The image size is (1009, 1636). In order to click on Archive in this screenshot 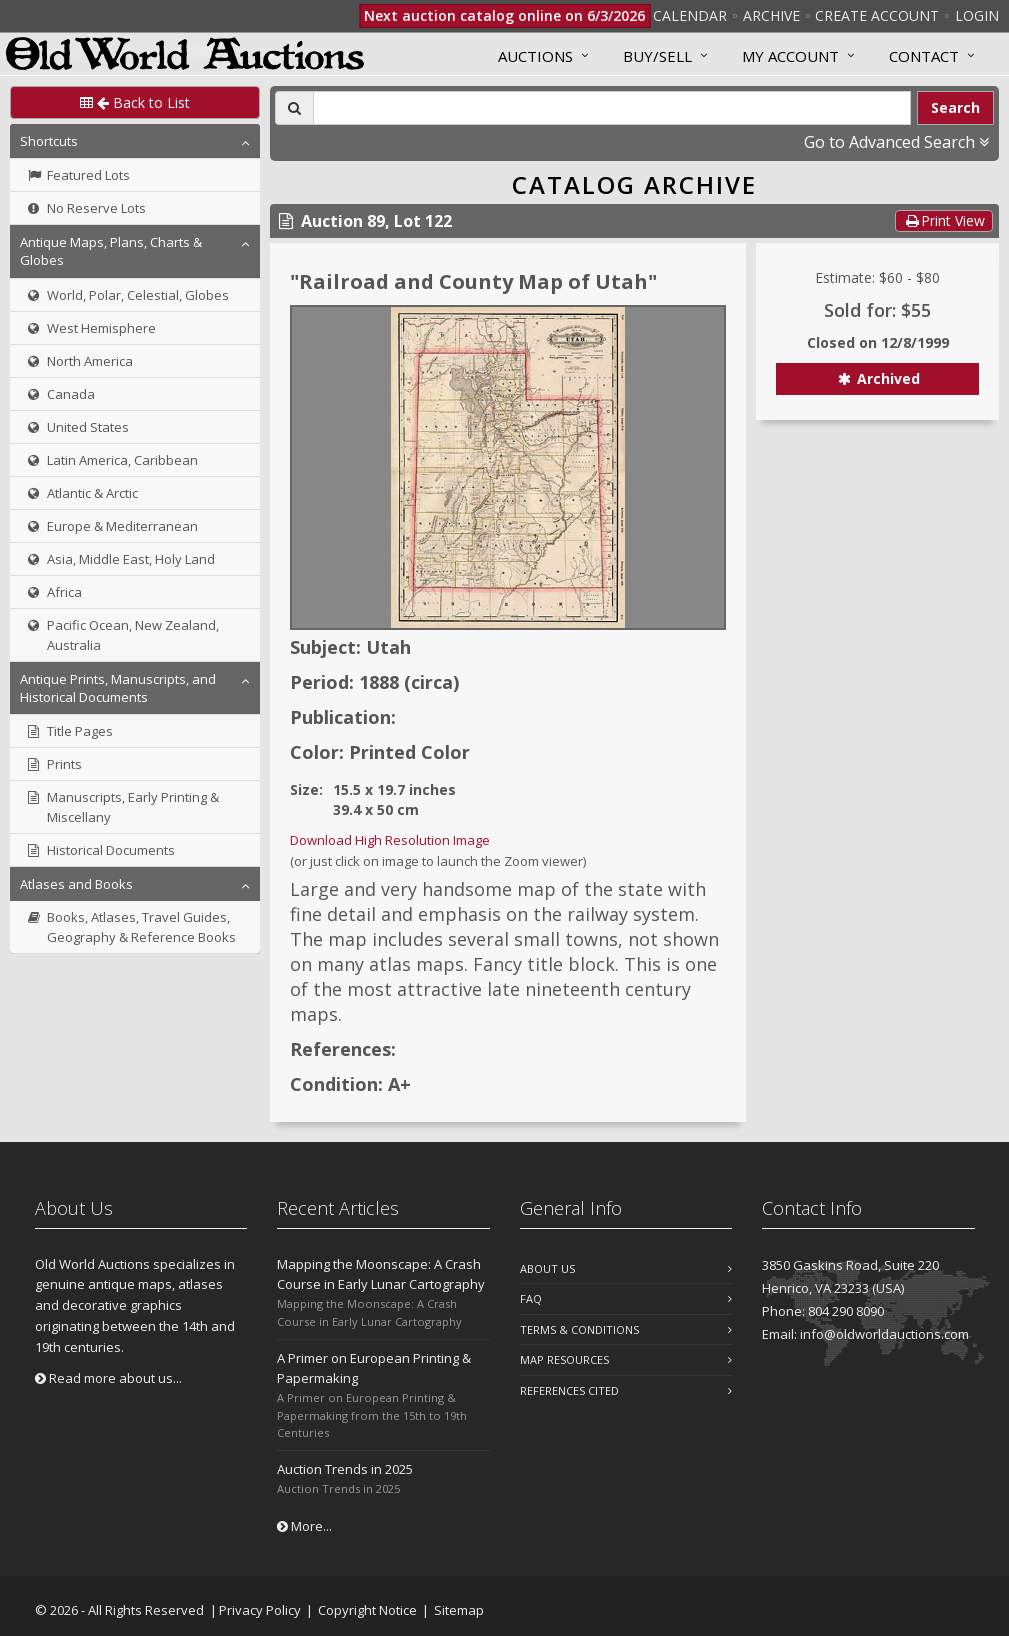, I will do `click(771, 15)`.